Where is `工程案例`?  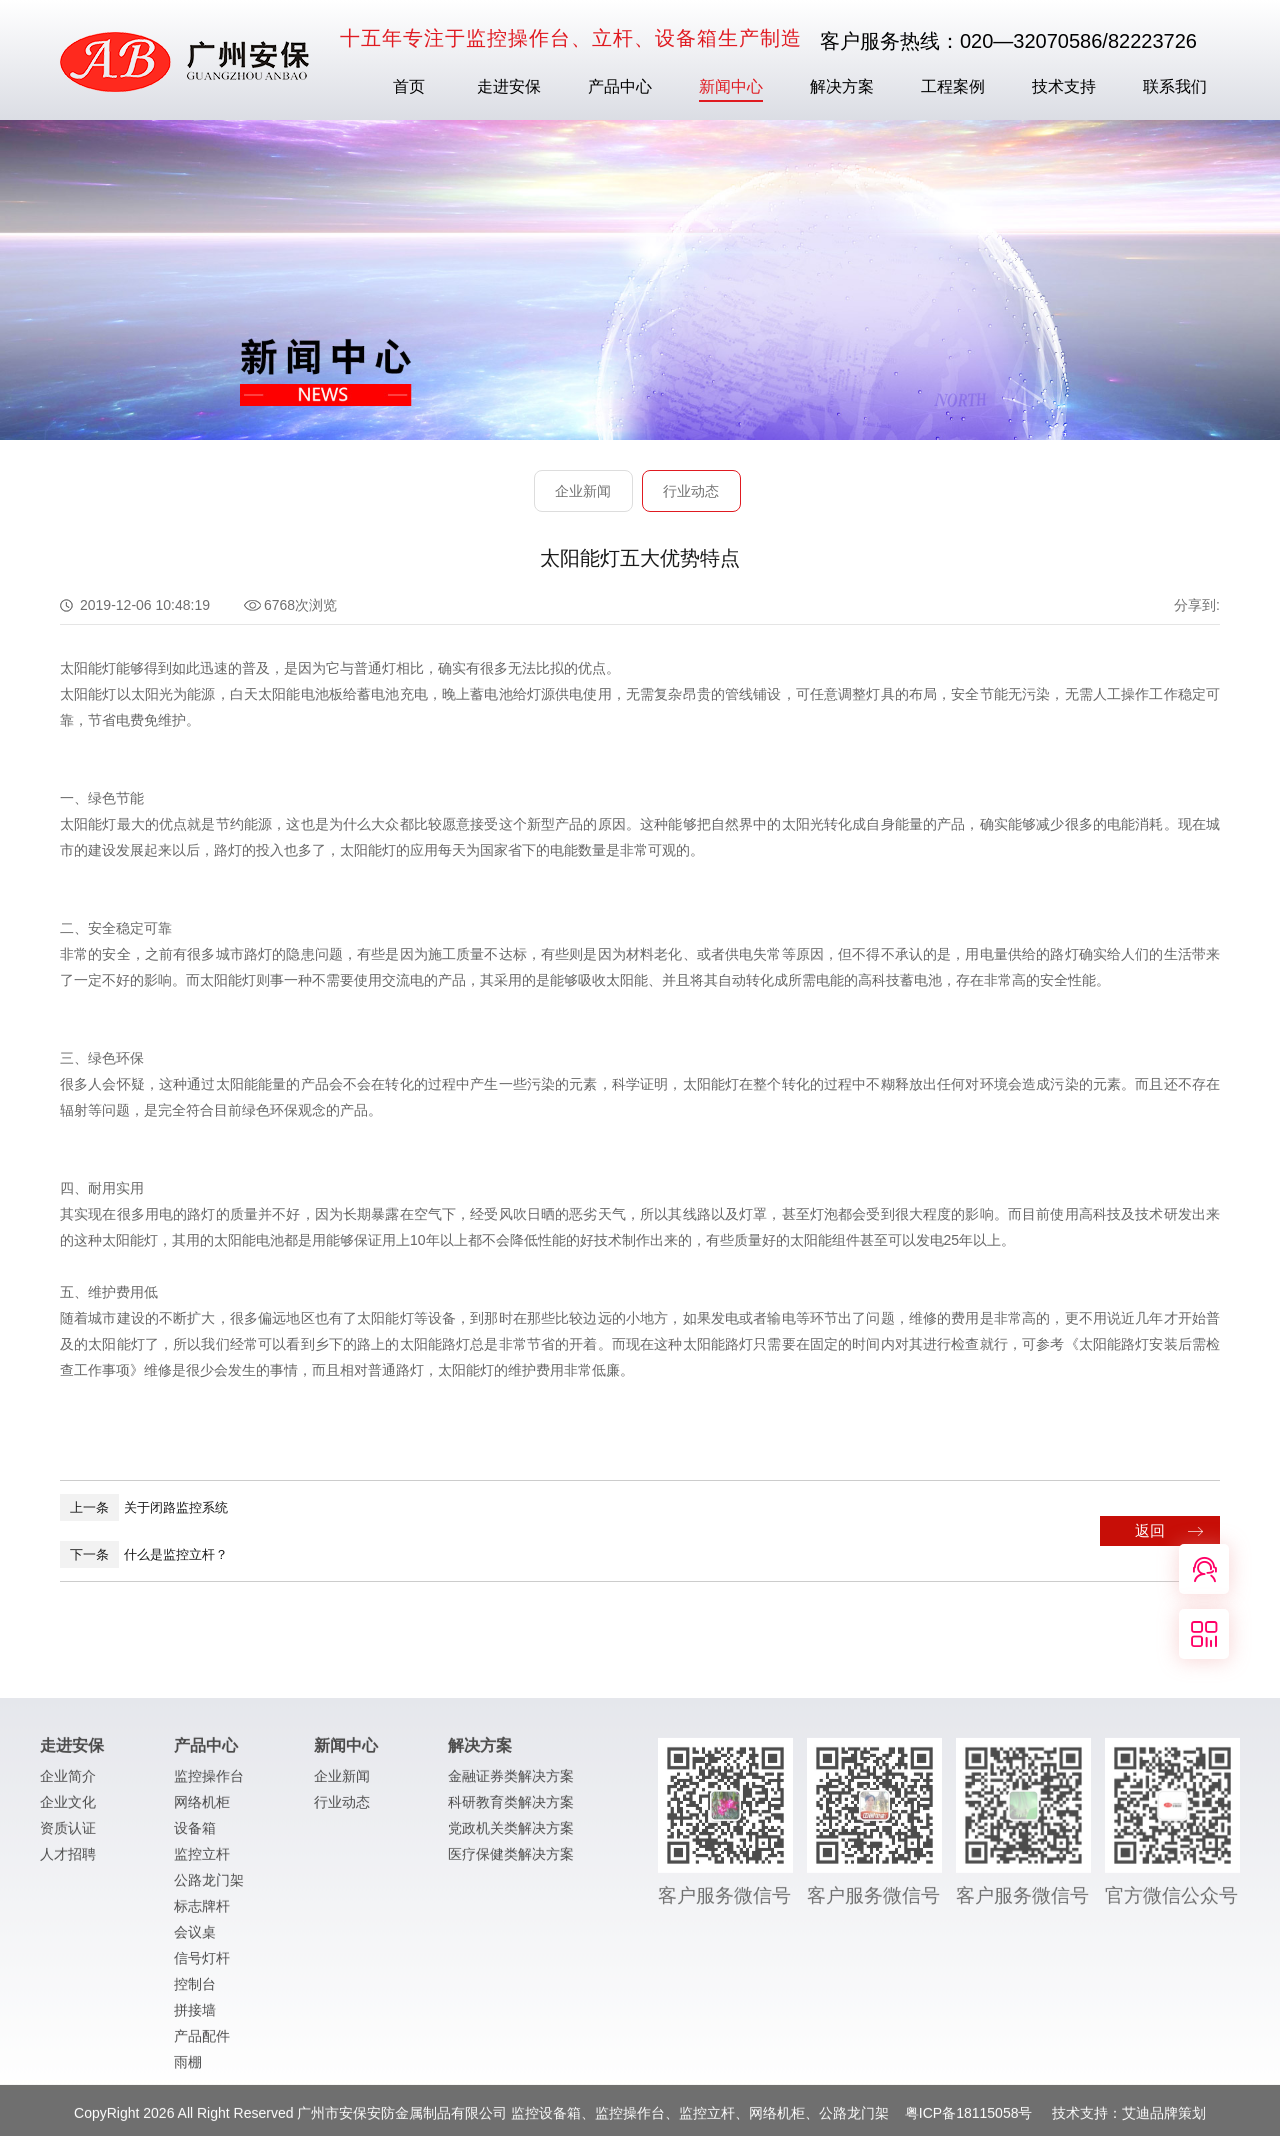
工程案例 is located at coordinates (953, 86).